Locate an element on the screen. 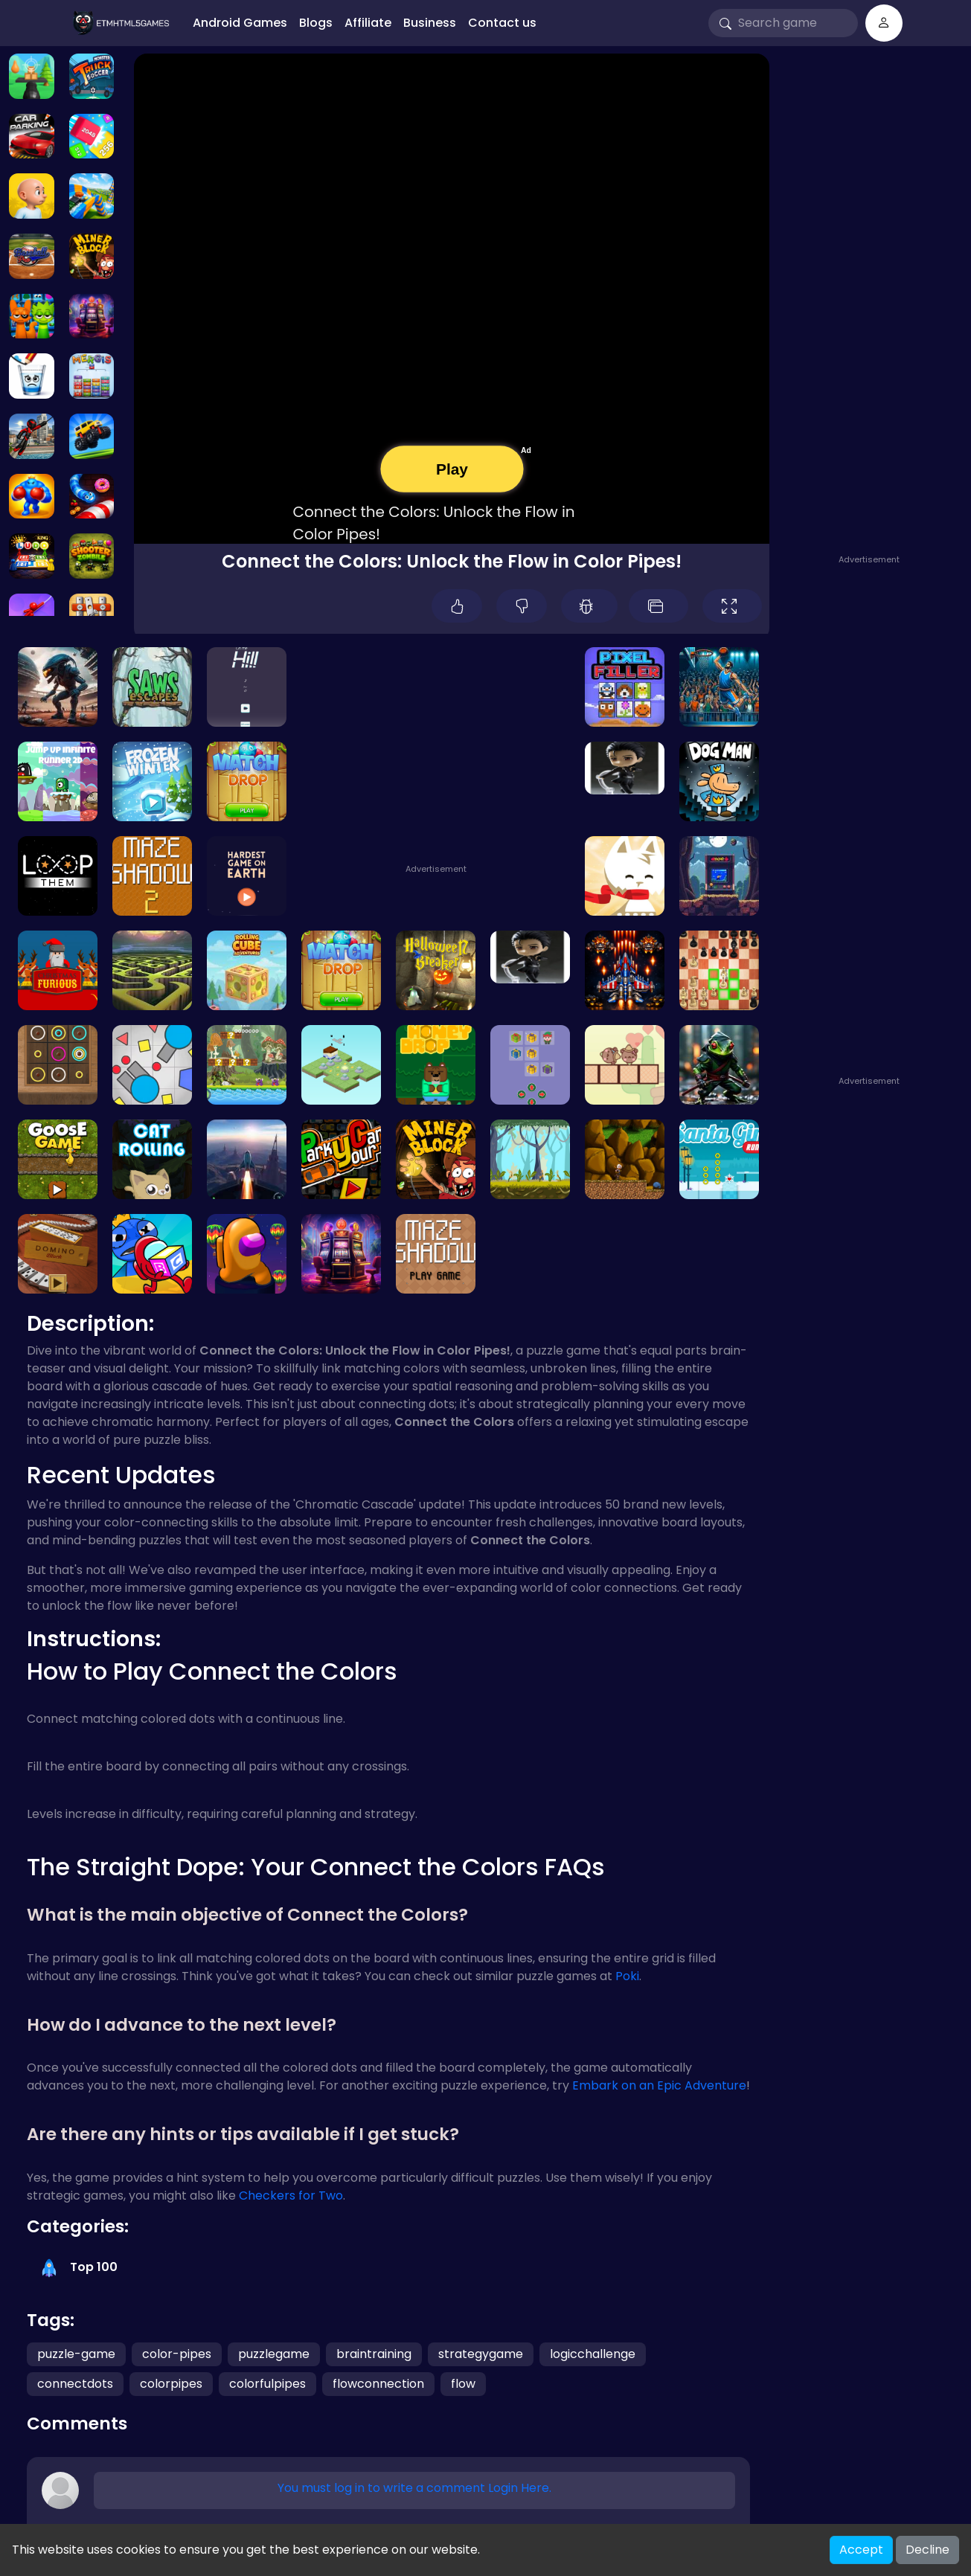  strategygame is located at coordinates (480, 2354).